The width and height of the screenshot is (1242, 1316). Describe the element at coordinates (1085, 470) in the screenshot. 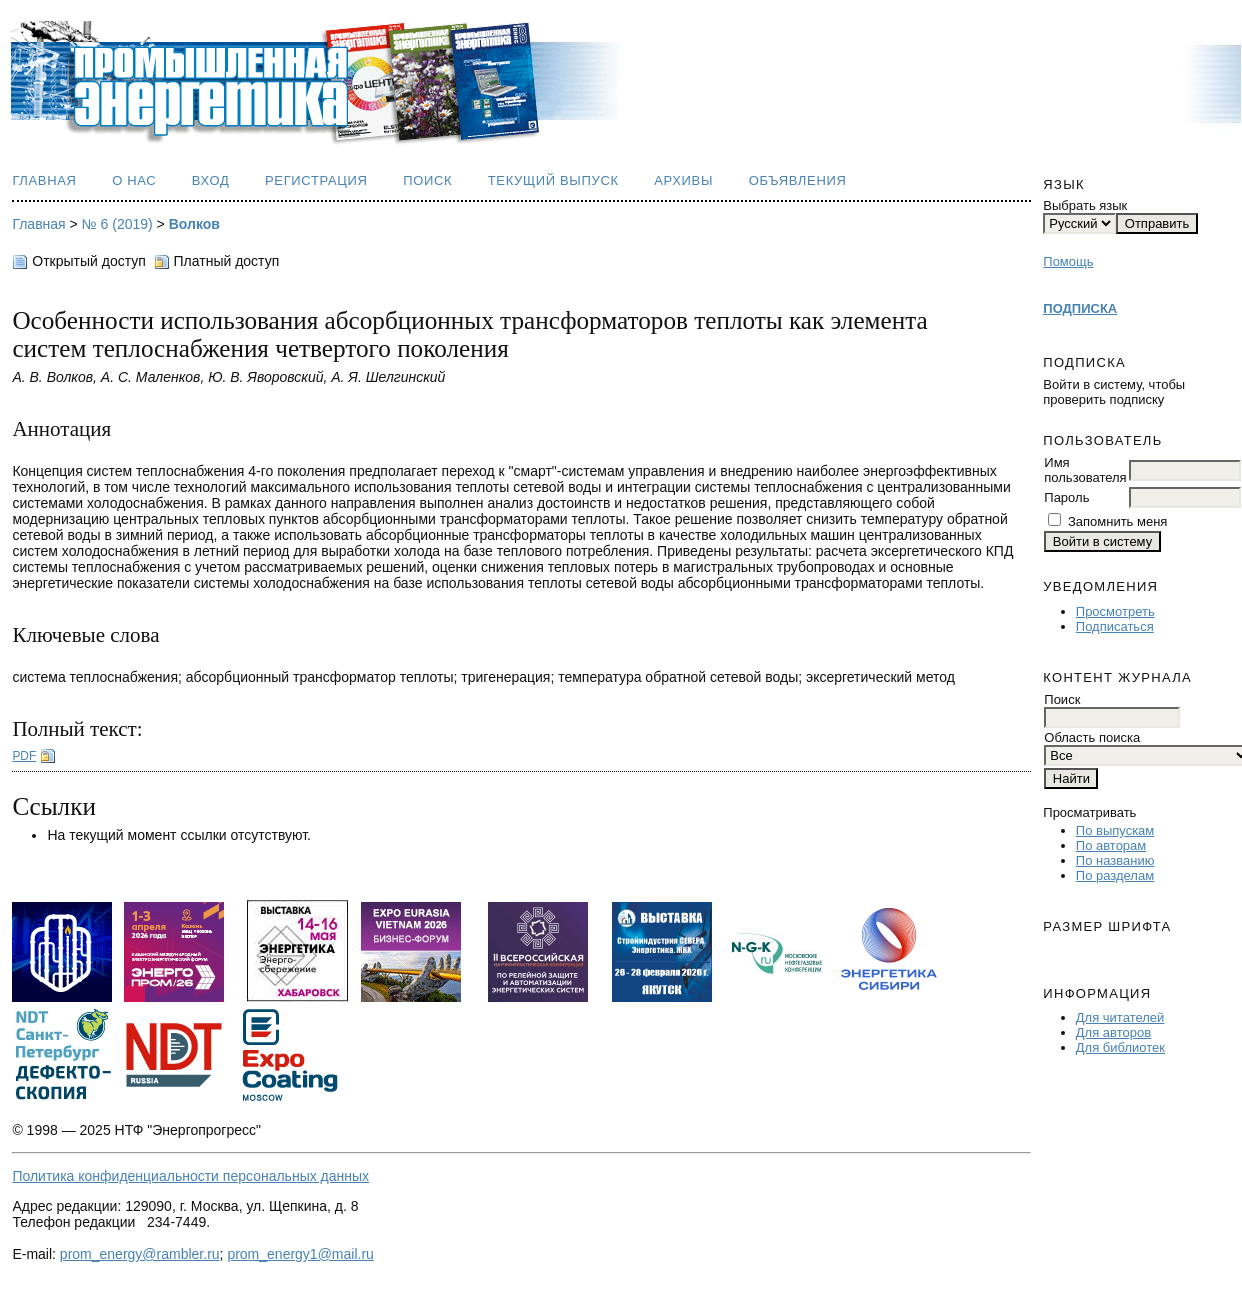

I see `Имя пользователя` at that location.